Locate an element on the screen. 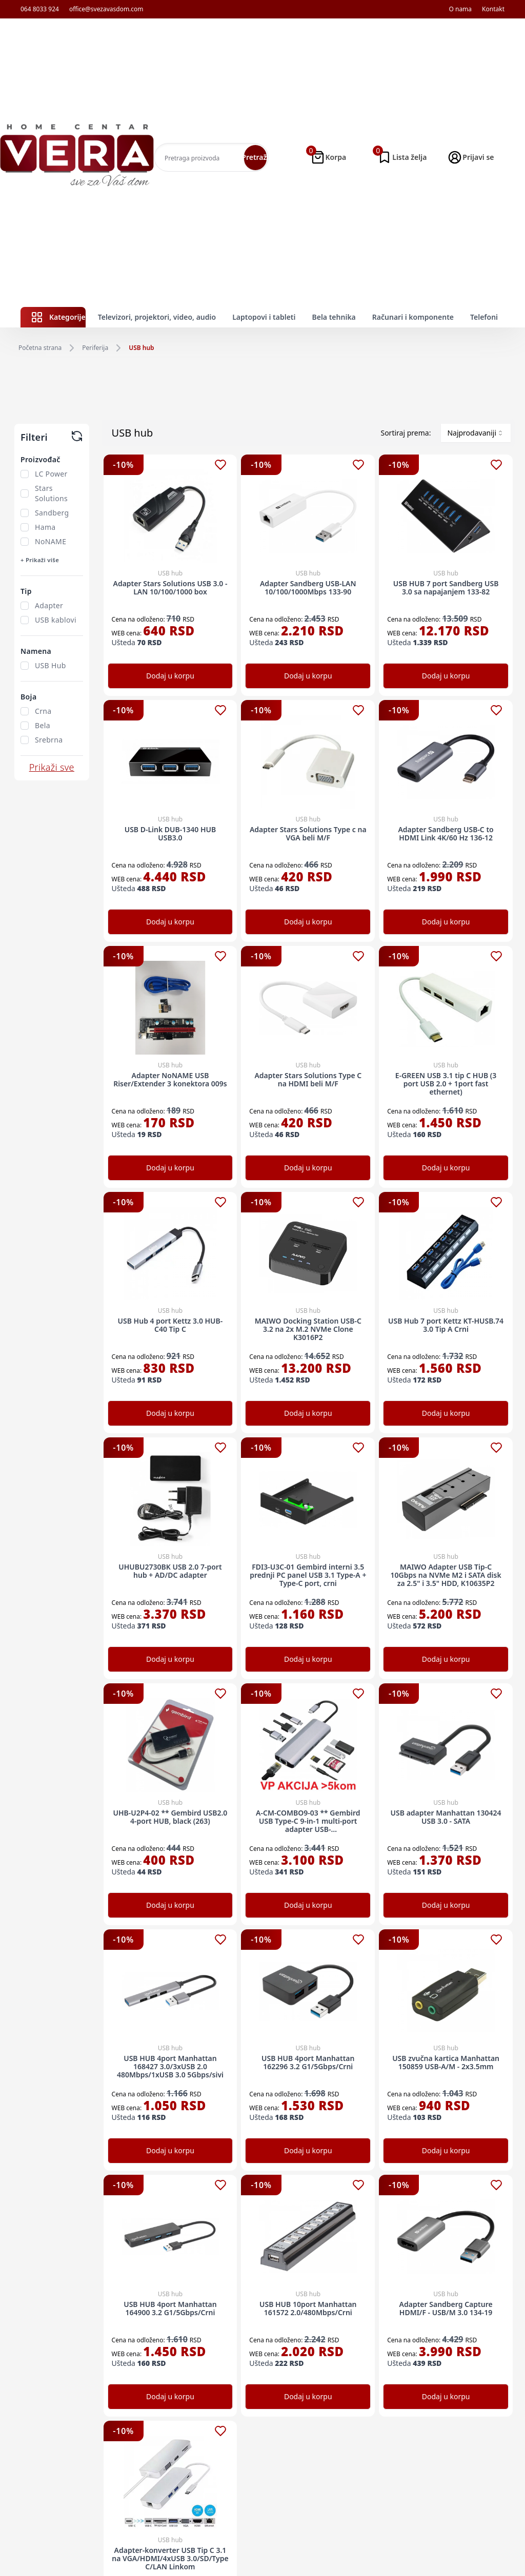 This screenshot has width=525, height=2576. Tip is located at coordinates (26, 591).